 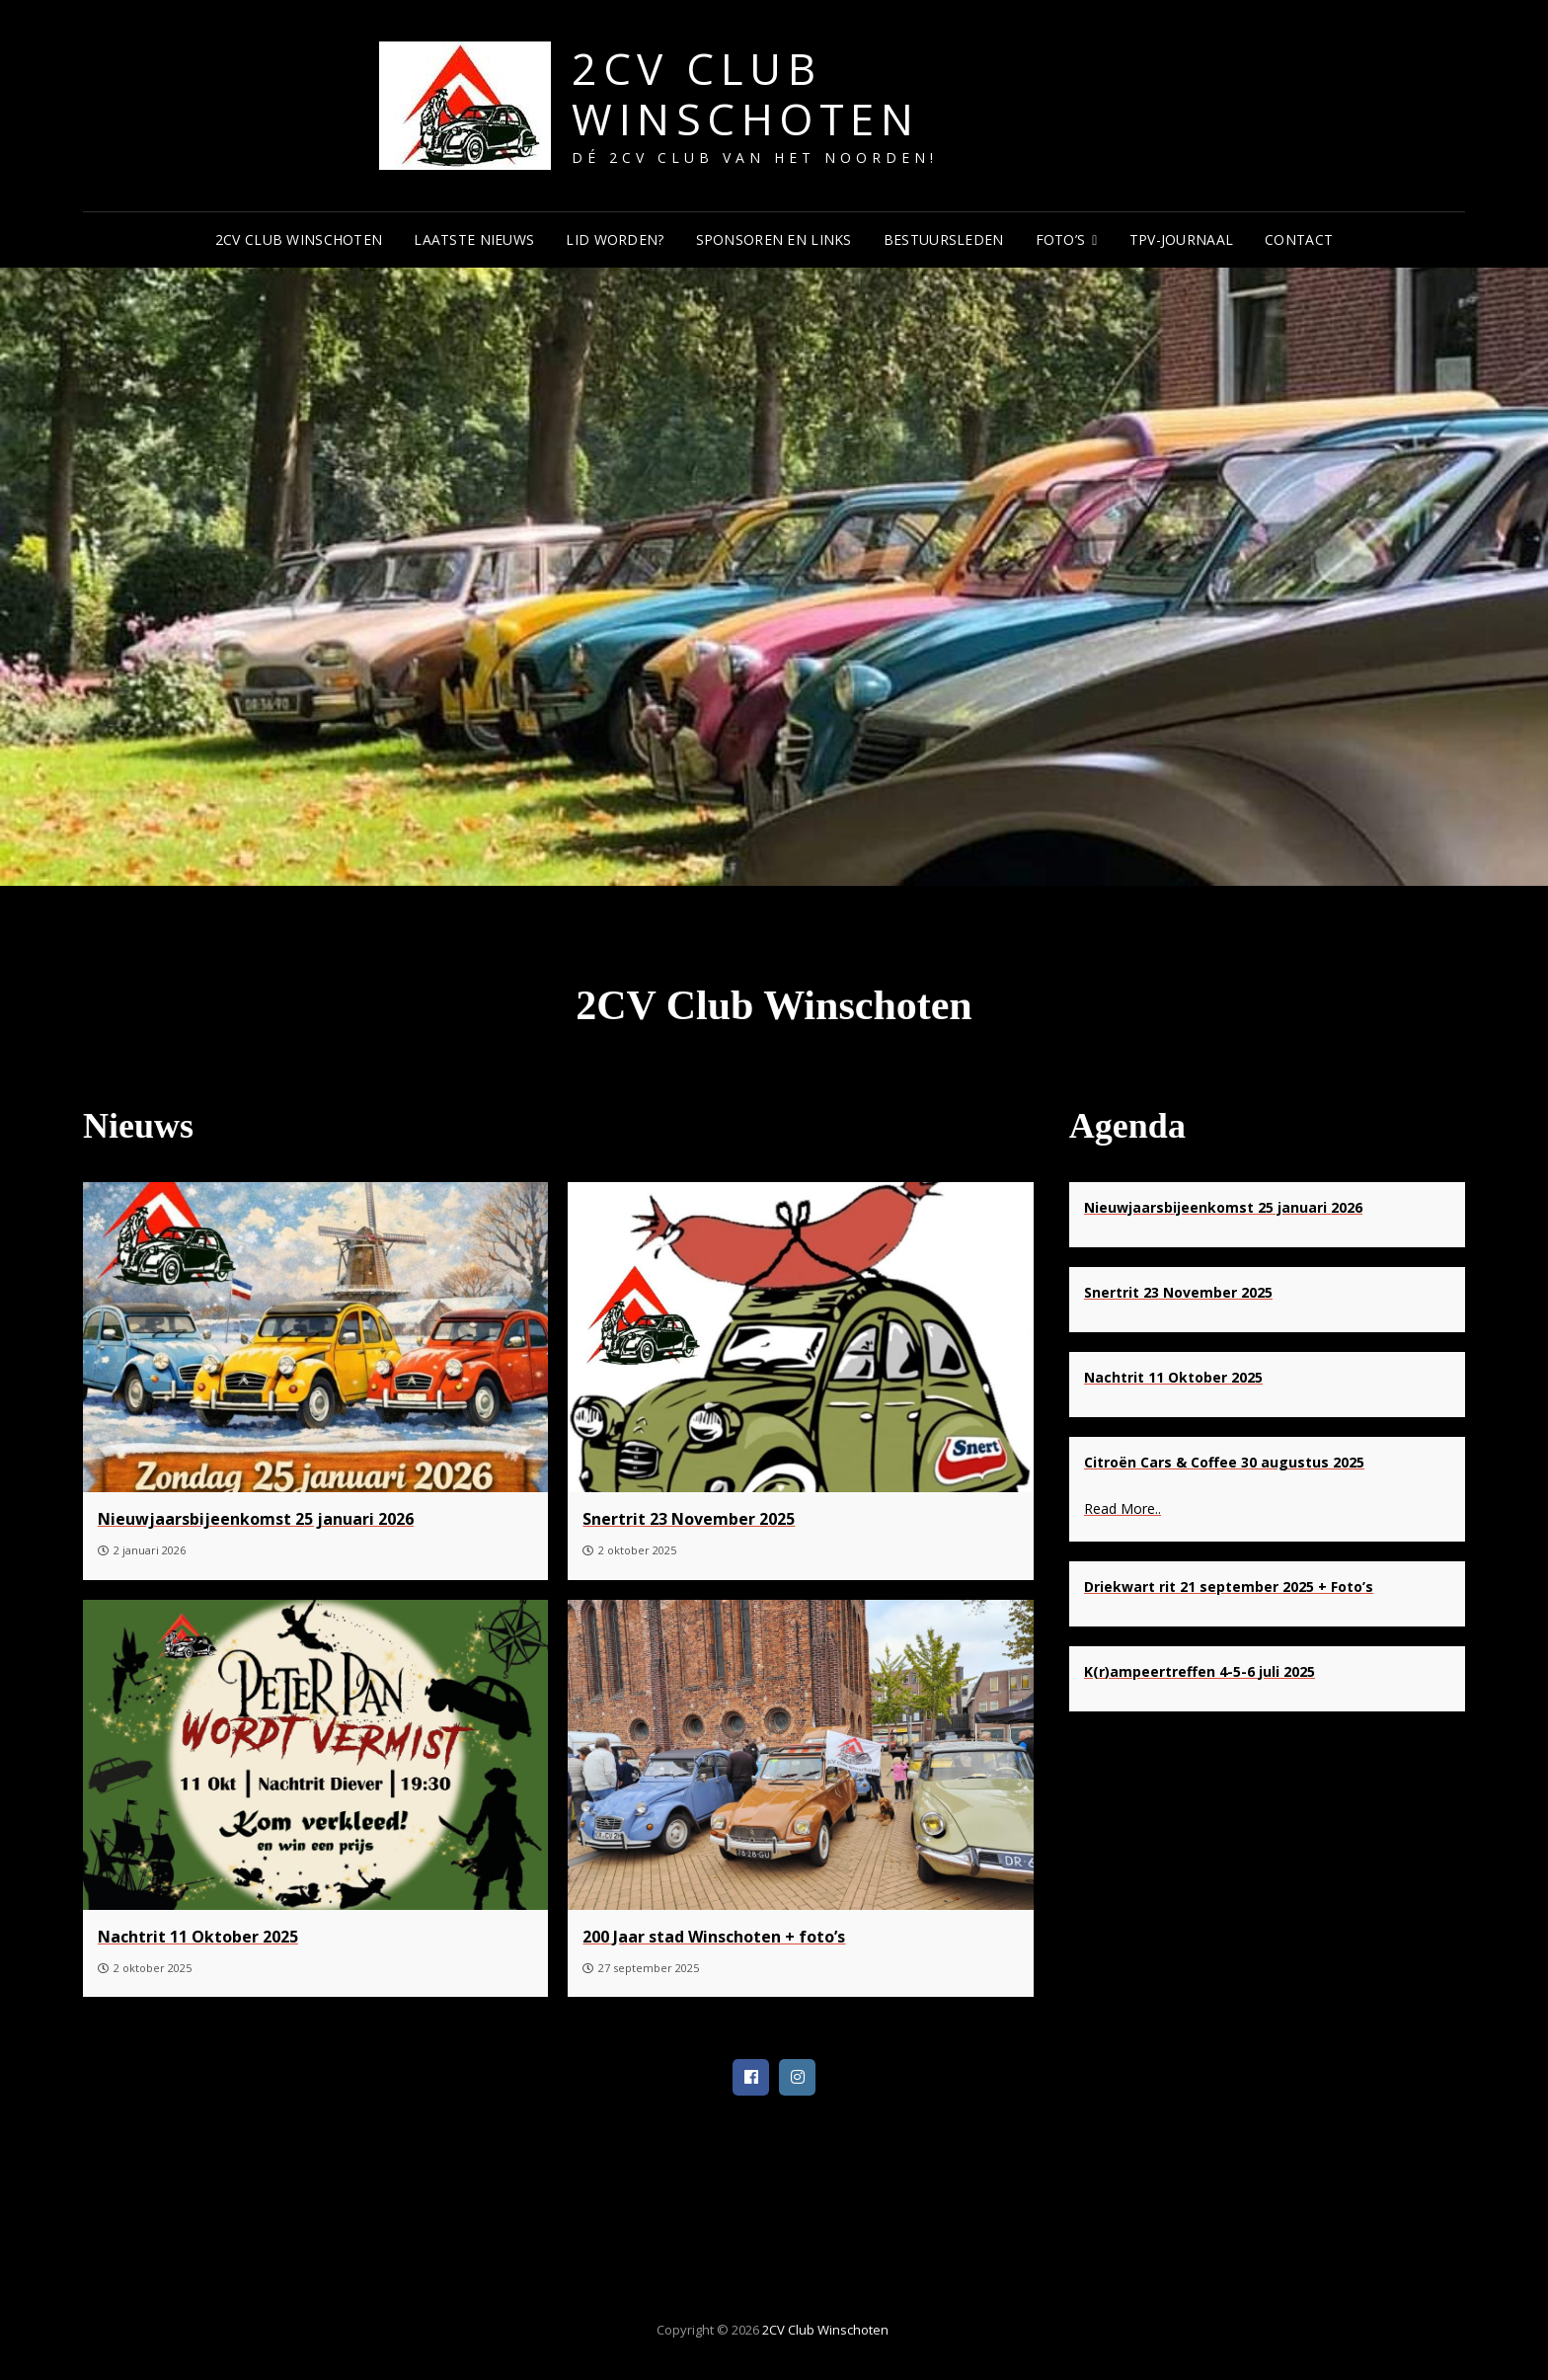 What do you see at coordinates (800, 1754) in the screenshot?
I see `[200 Jaar stad Winschoten + foto’s]` at bounding box center [800, 1754].